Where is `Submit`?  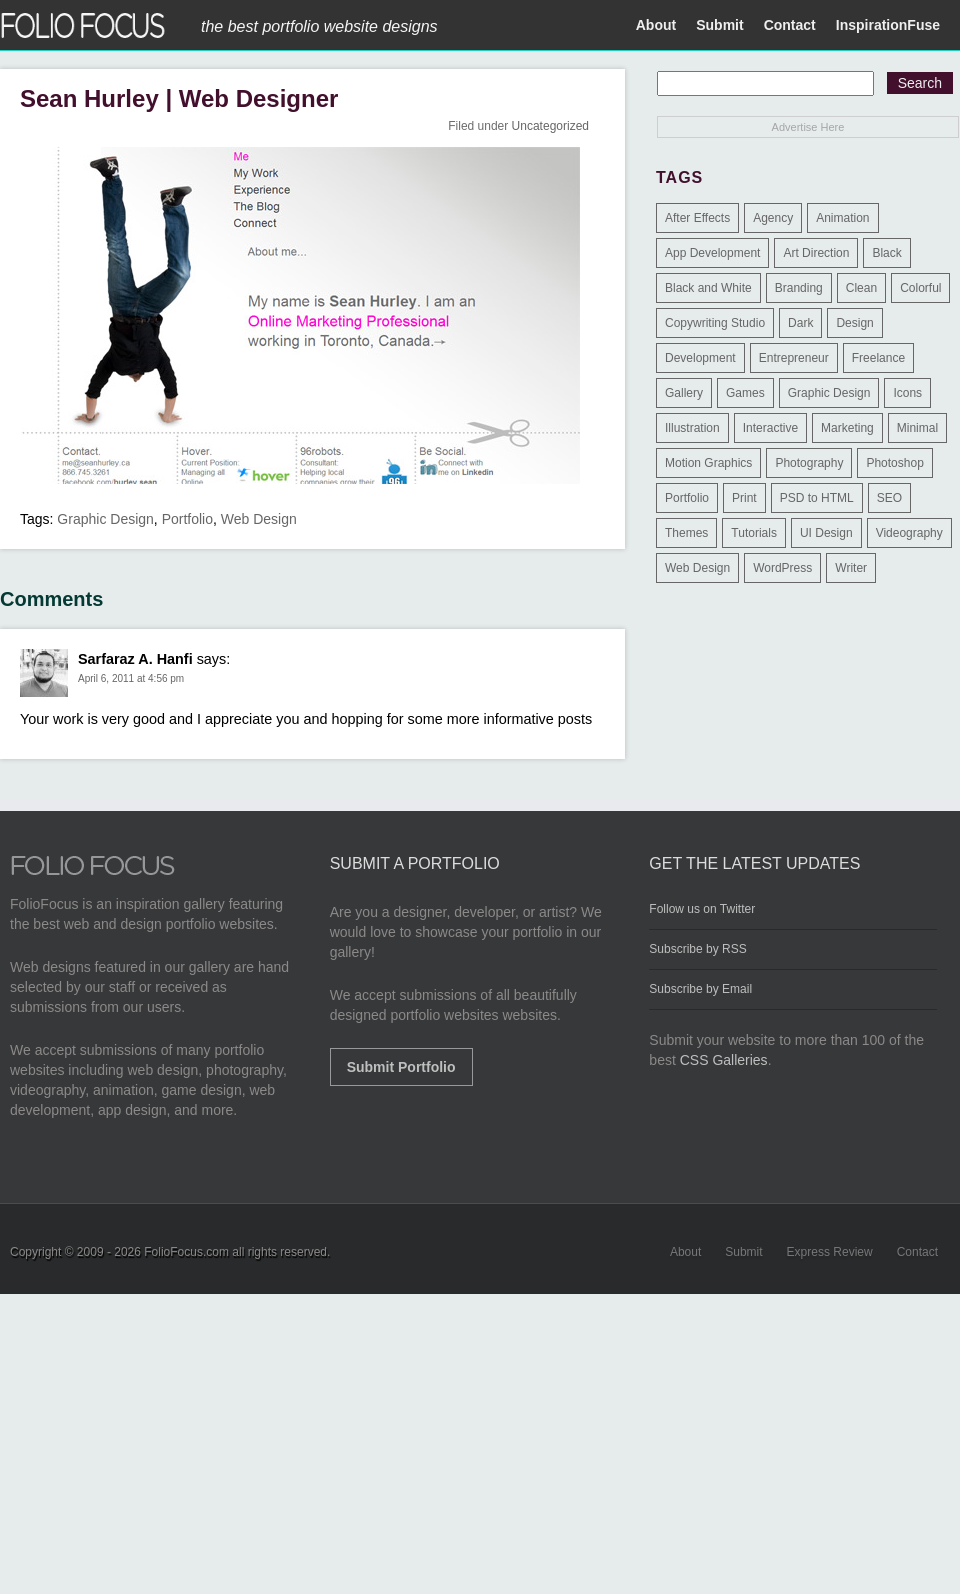
Submit is located at coordinates (719, 25).